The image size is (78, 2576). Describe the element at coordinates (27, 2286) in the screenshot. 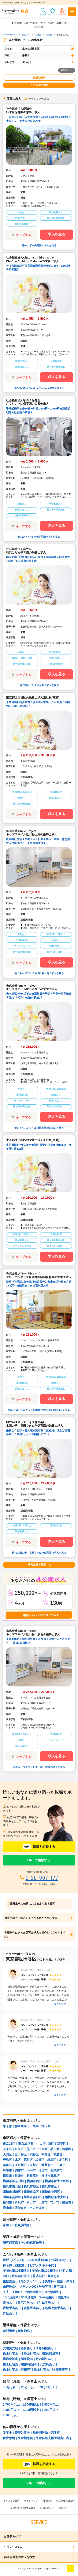

I see `ブランクOK` at that location.